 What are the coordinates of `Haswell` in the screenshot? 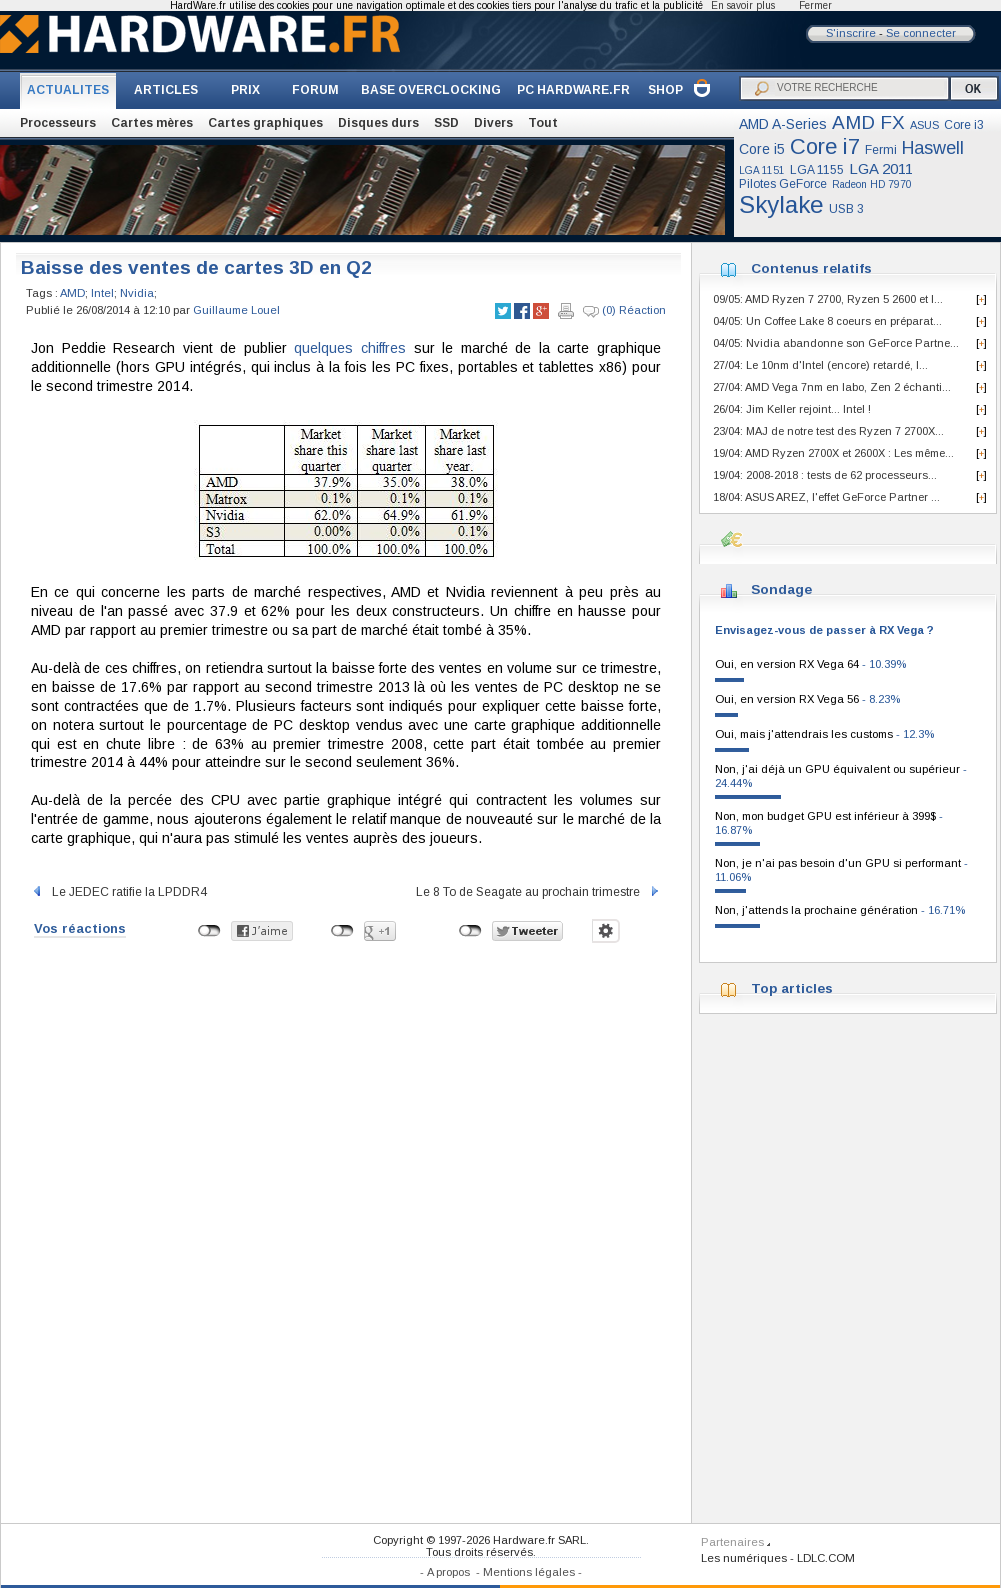 It's located at (933, 148).